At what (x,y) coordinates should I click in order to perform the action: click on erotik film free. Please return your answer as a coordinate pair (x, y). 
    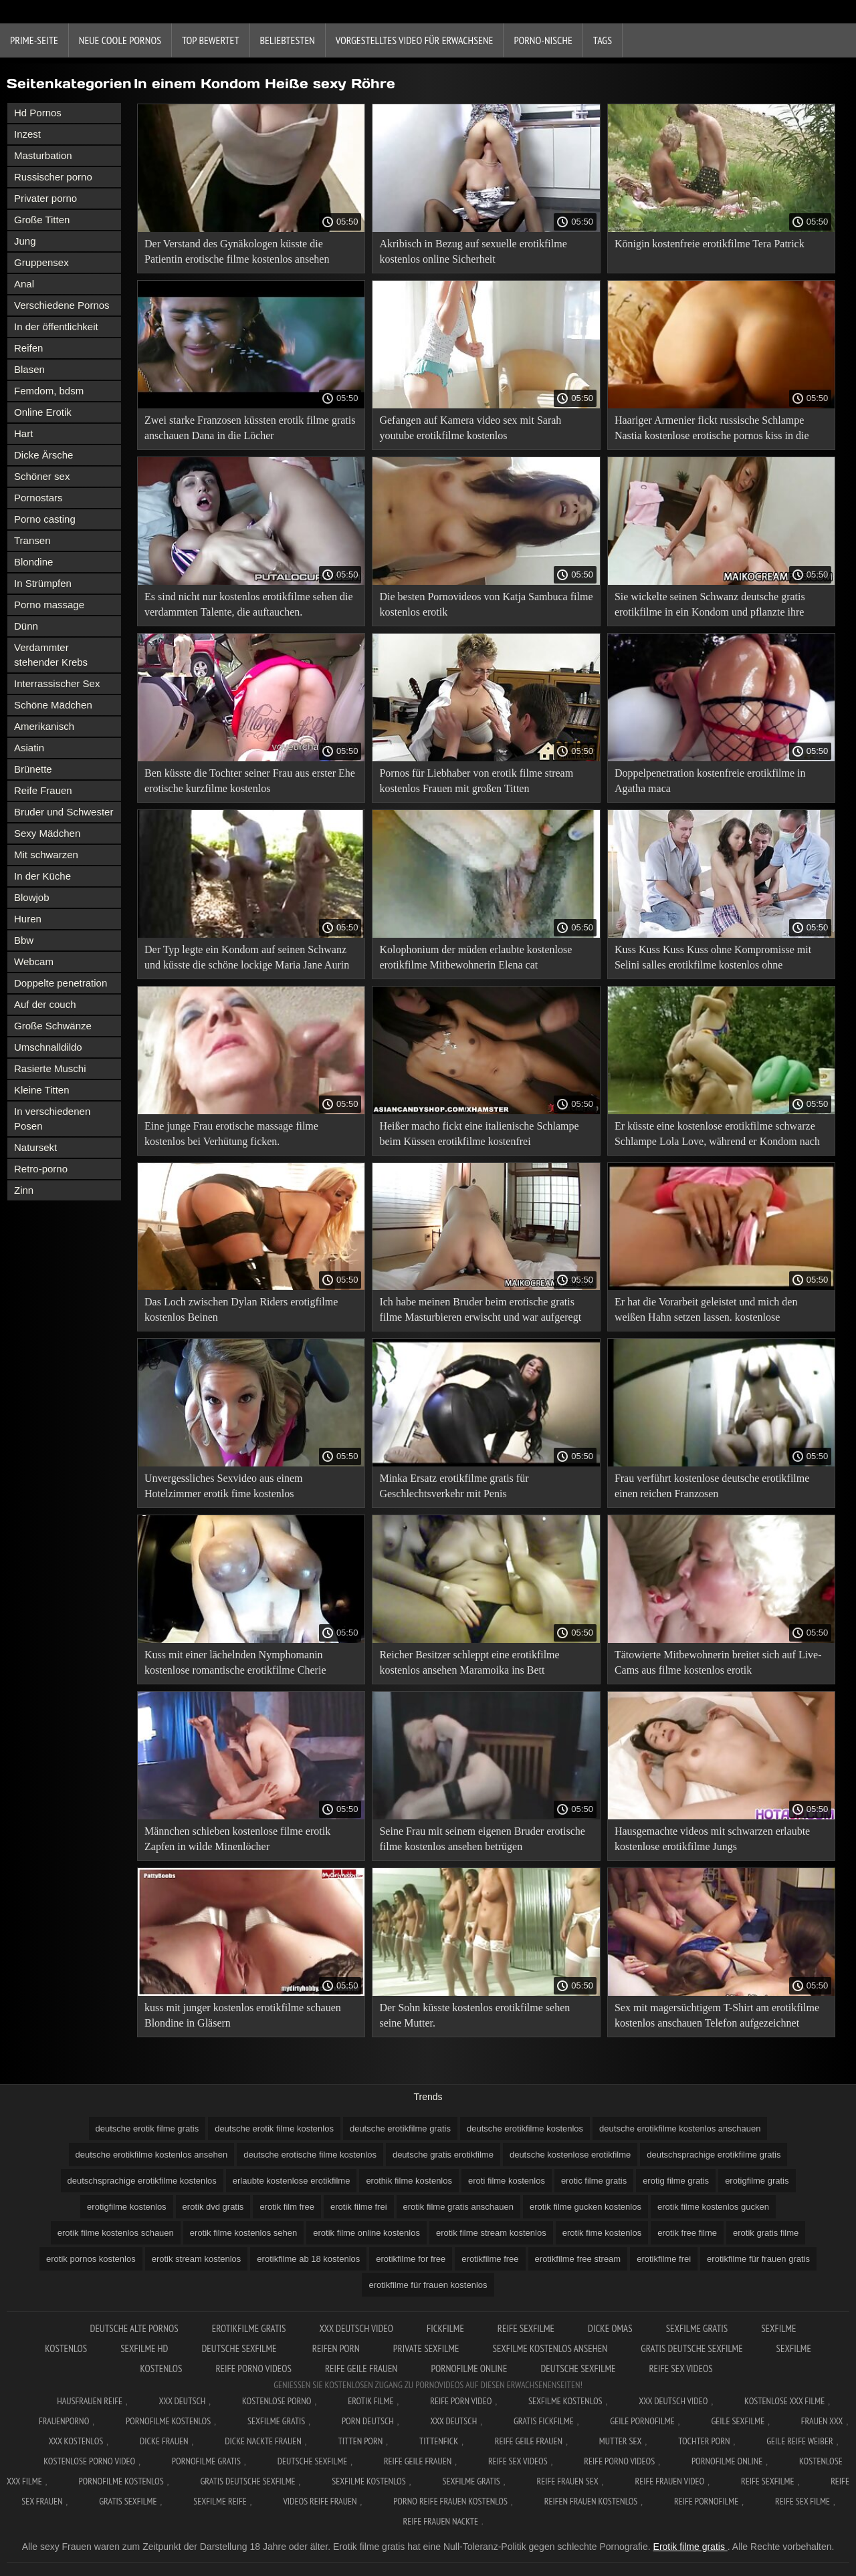
    Looking at the image, I should click on (286, 2207).